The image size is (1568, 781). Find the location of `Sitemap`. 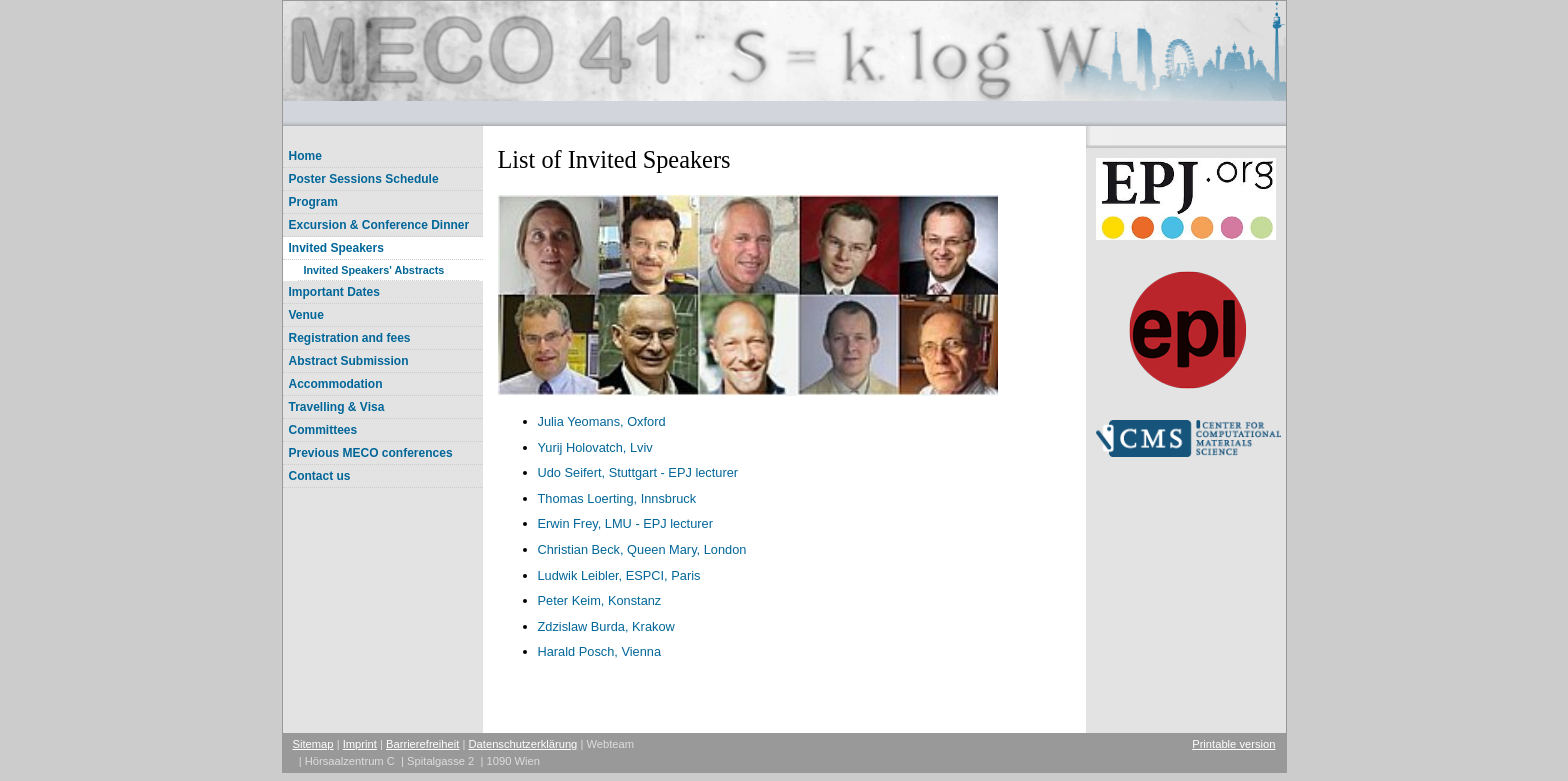

Sitemap is located at coordinates (313, 744).